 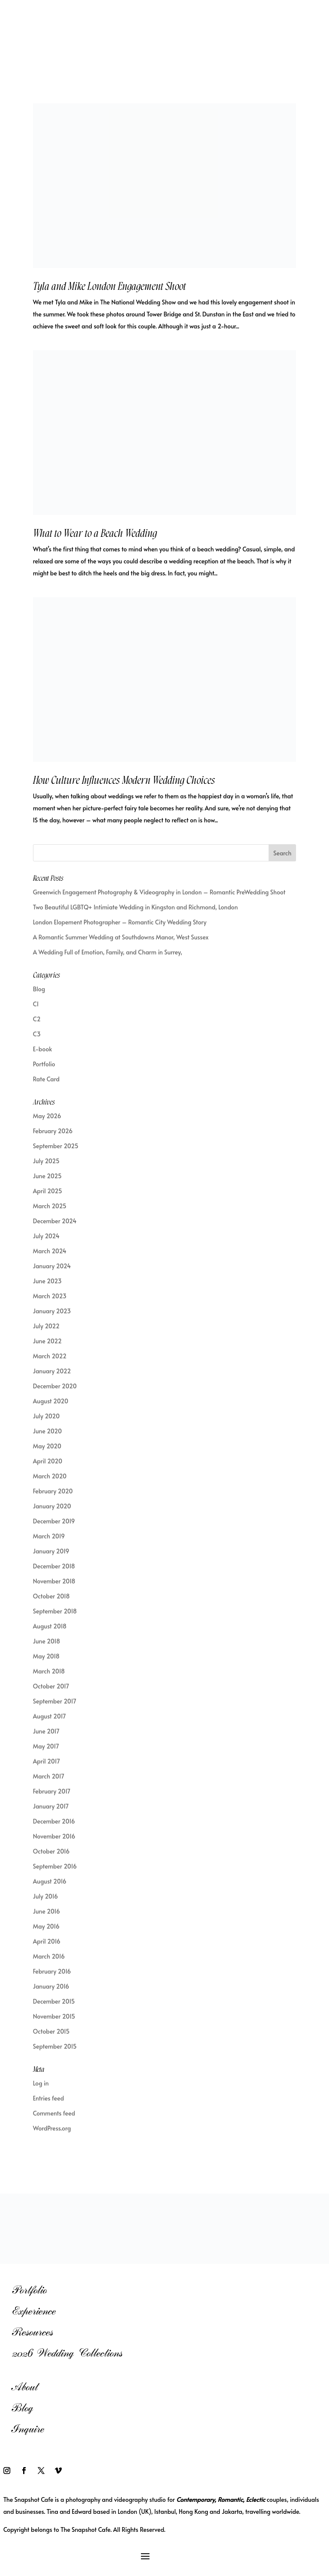 What do you see at coordinates (54, 1581) in the screenshot?
I see `November 2018` at bounding box center [54, 1581].